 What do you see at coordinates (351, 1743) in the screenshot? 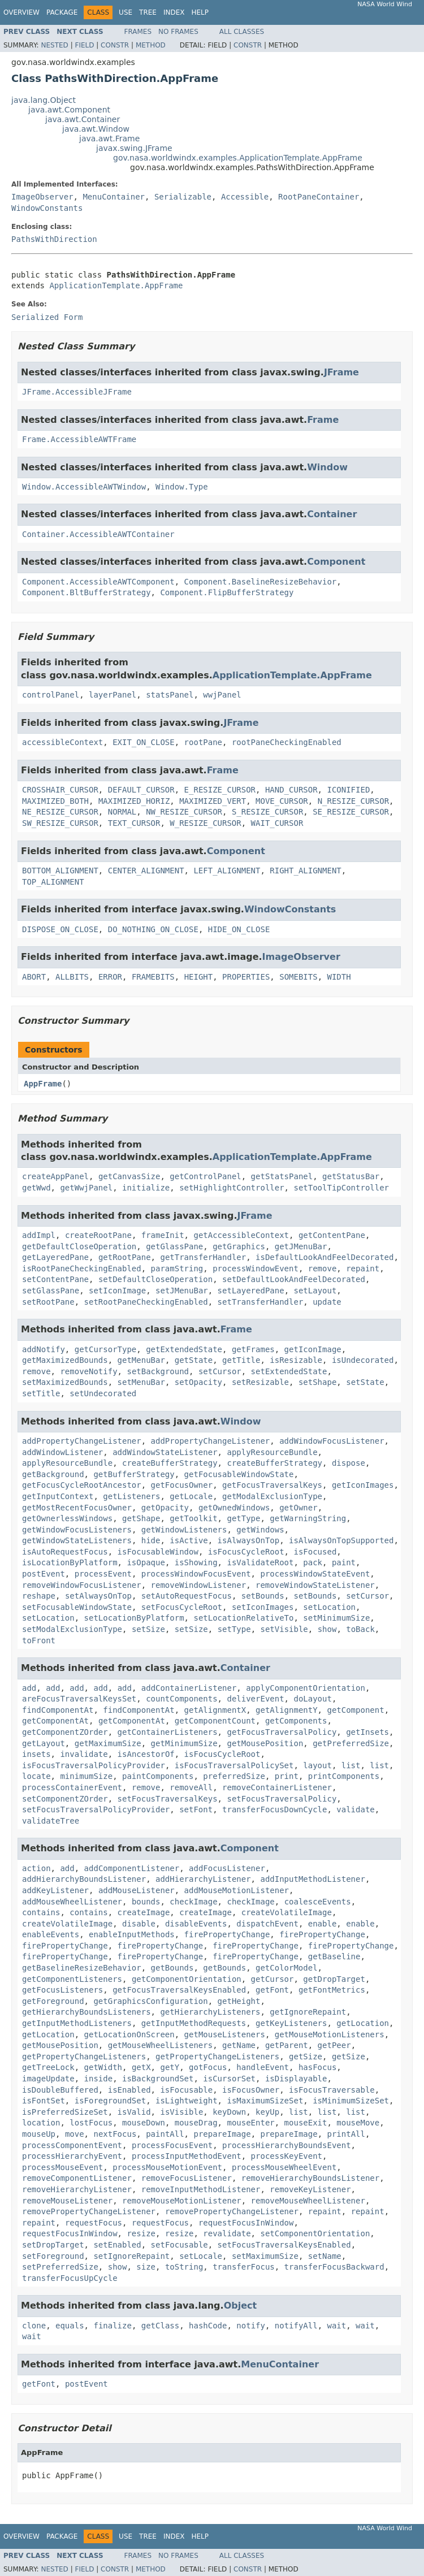
I see `getPreferredSize` at bounding box center [351, 1743].